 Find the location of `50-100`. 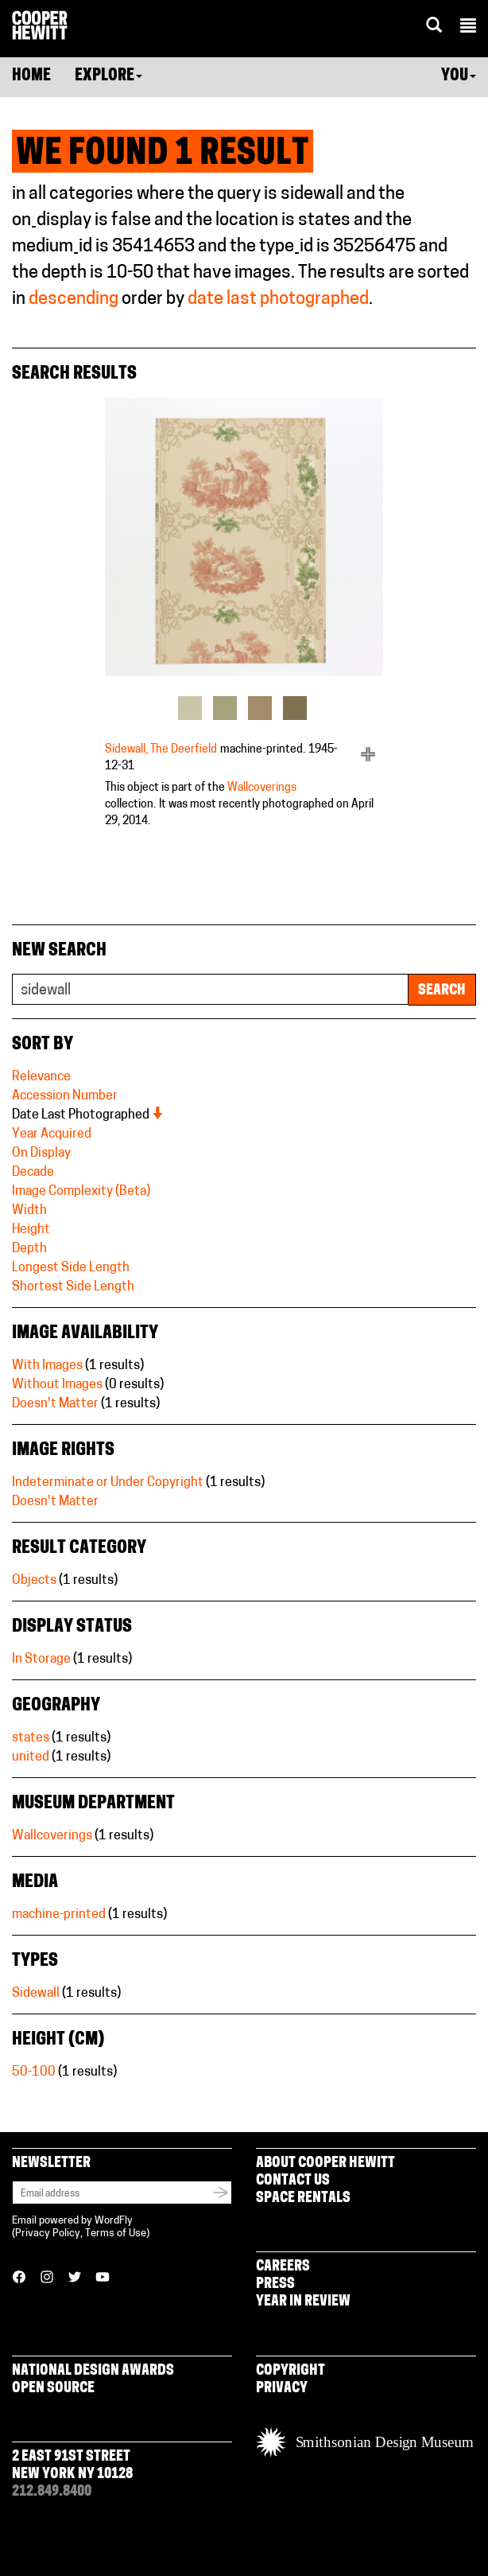

50-100 is located at coordinates (34, 2072).